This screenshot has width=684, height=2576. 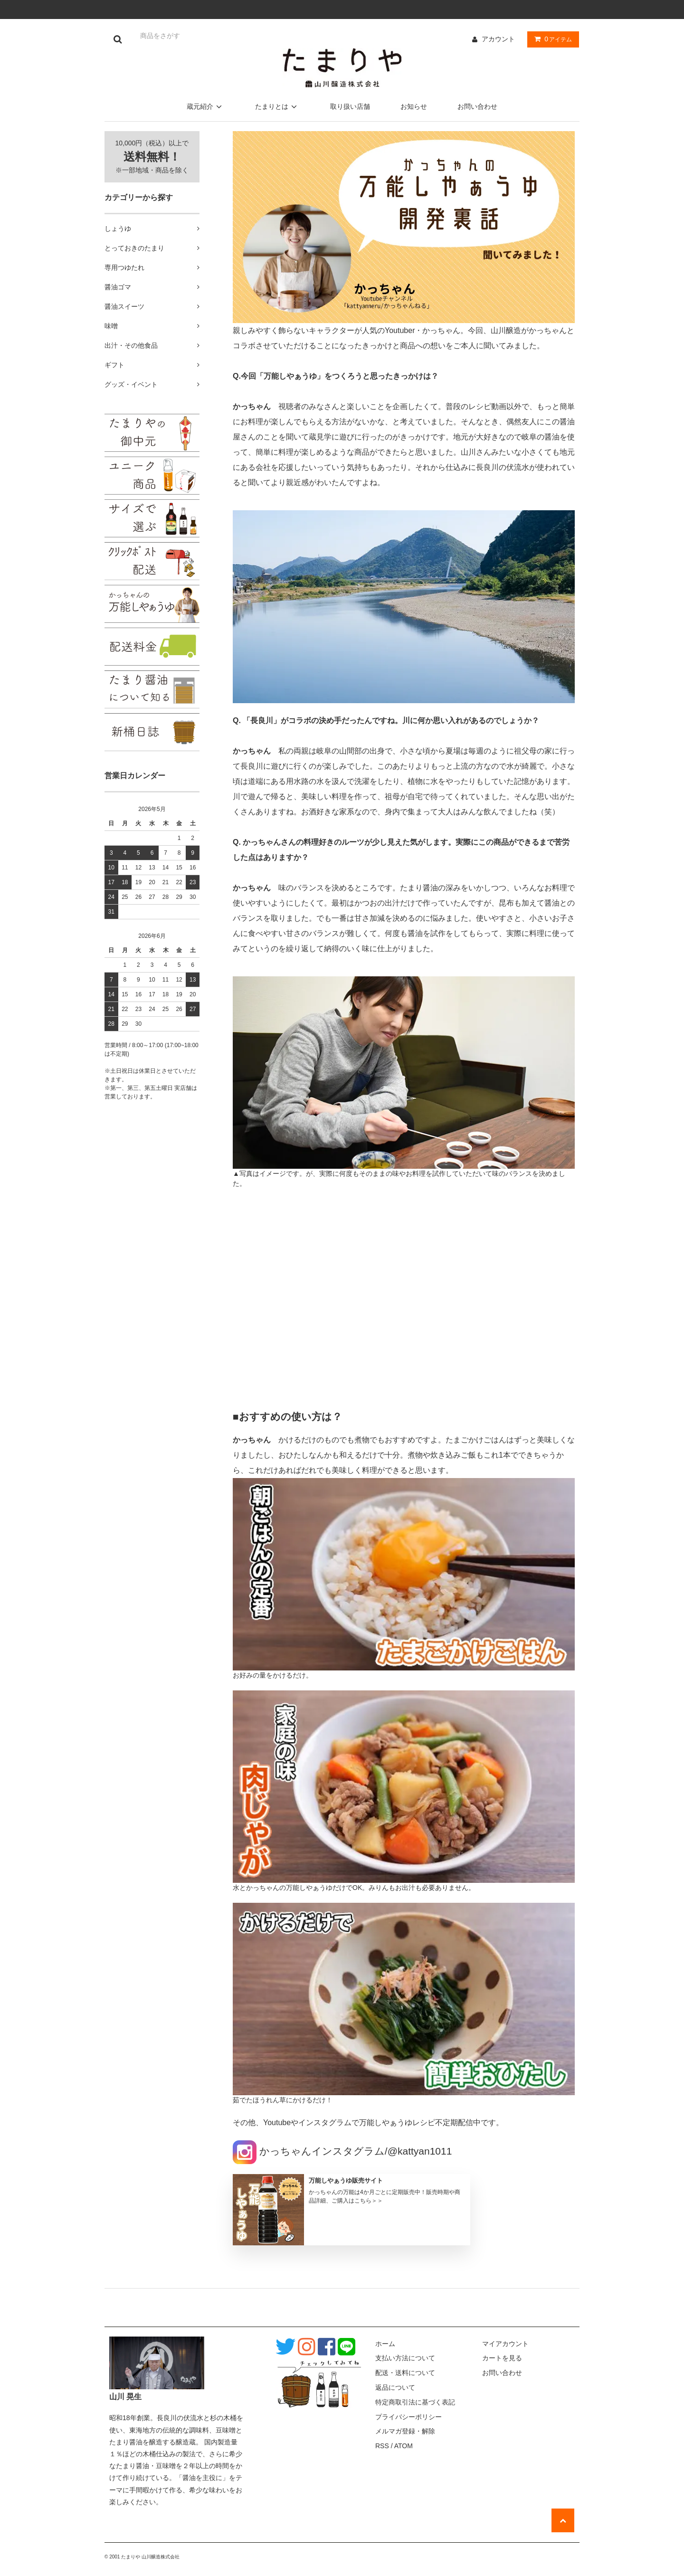 I want to click on メルマガ登録・解除, so click(x=405, y=2431).